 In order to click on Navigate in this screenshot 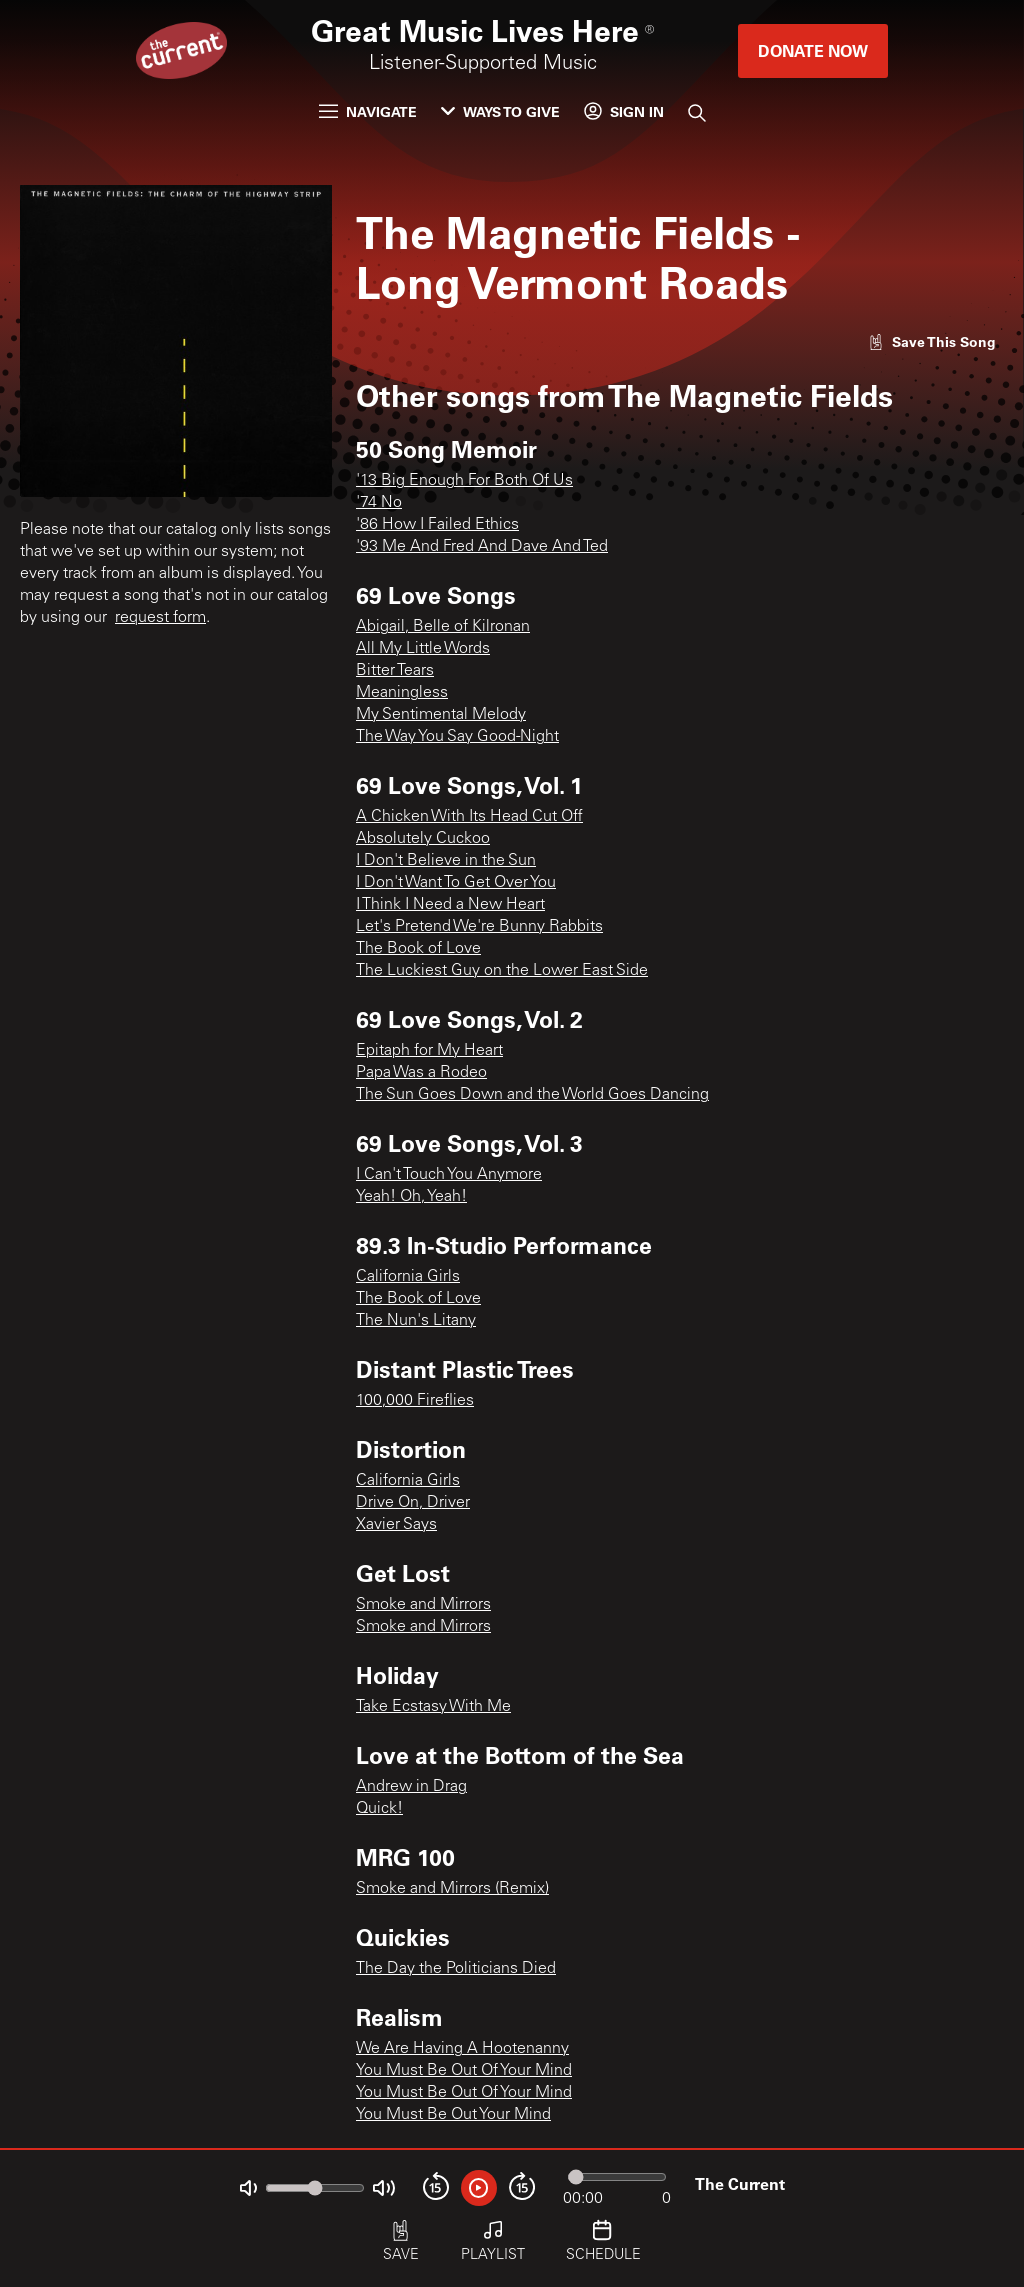, I will do `click(368, 111)`.